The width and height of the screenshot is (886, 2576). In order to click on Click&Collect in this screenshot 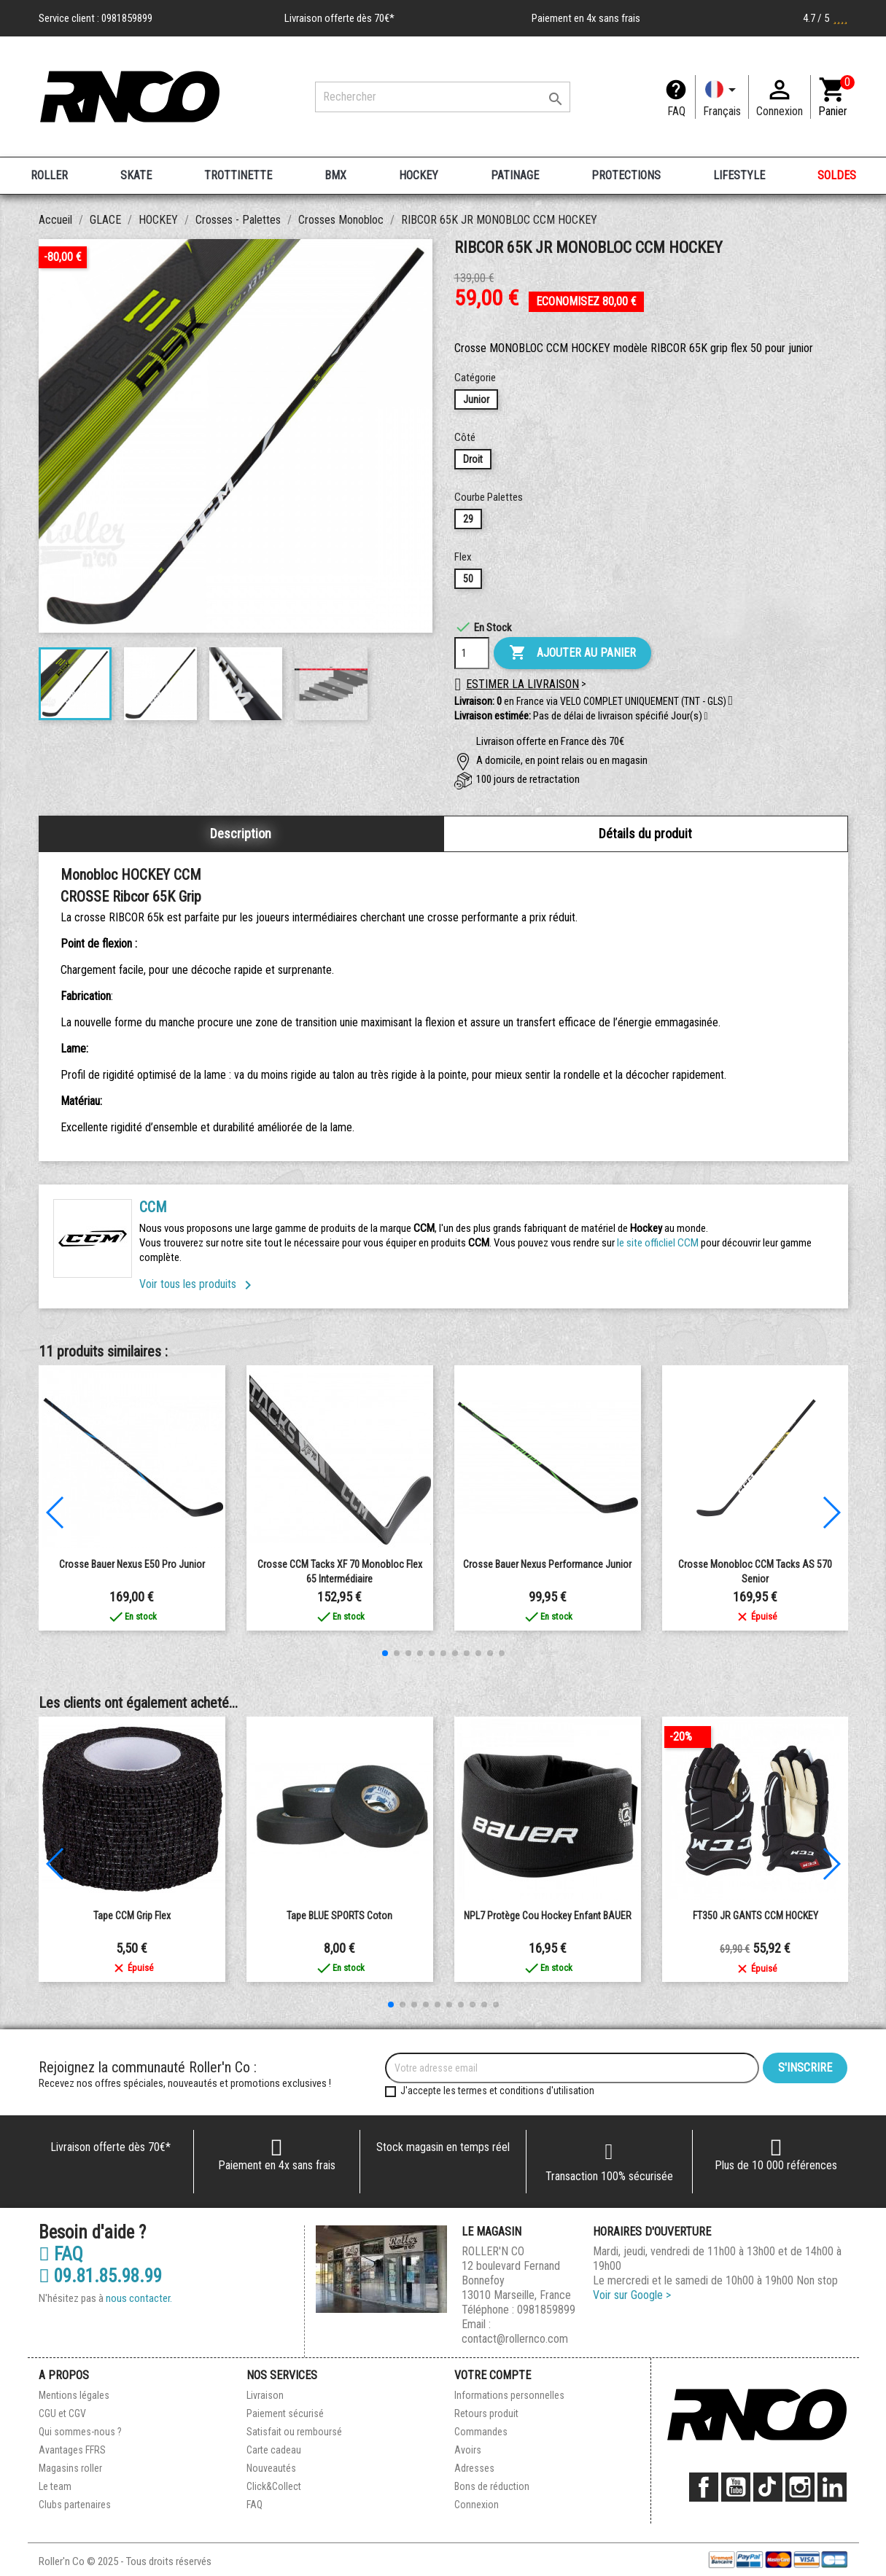, I will do `click(273, 2486)`.